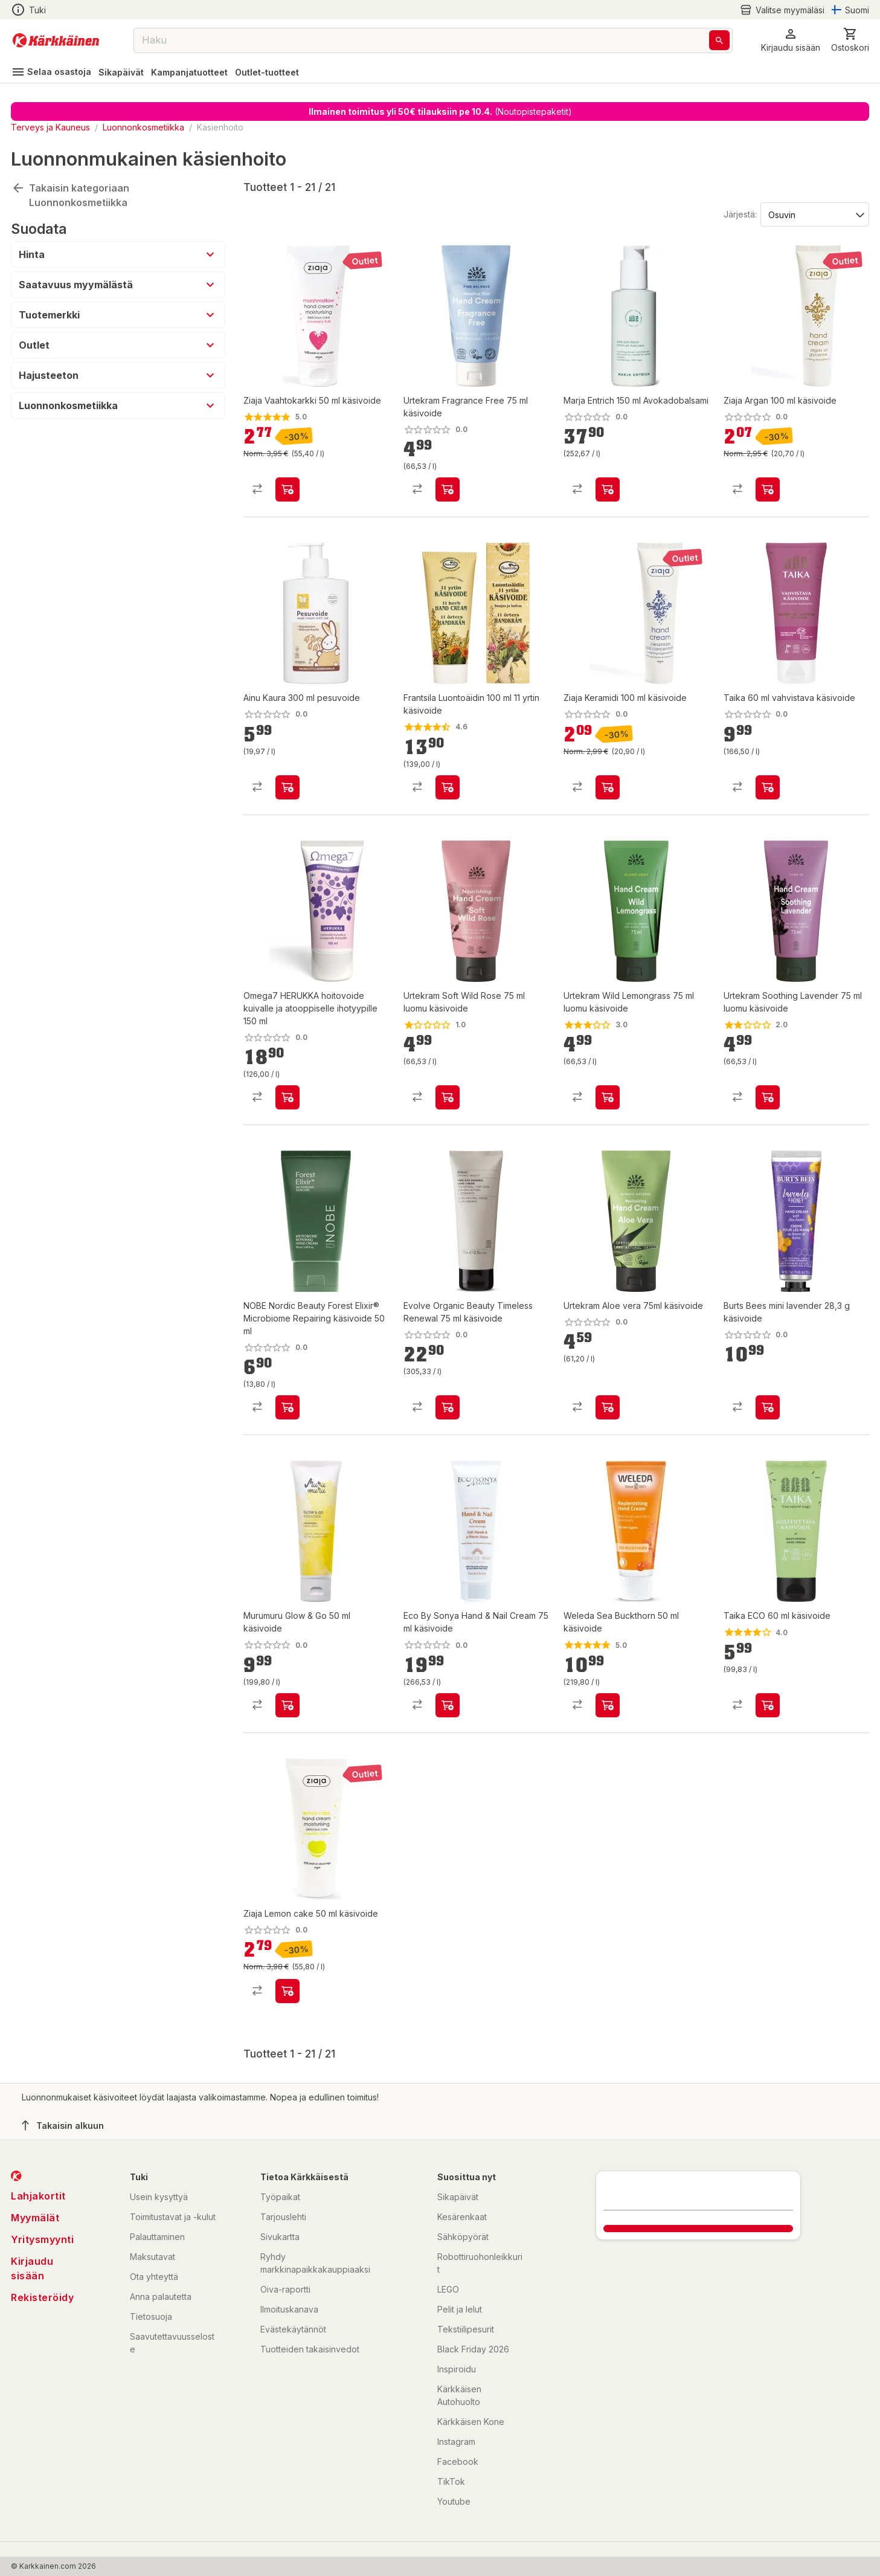 Image resolution: width=880 pixels, height=2576 pixels. Describe the element at coordinates (768, 1407) in the screenshot. I see `[product-add-to-cart-1694789361792967]` at that location.